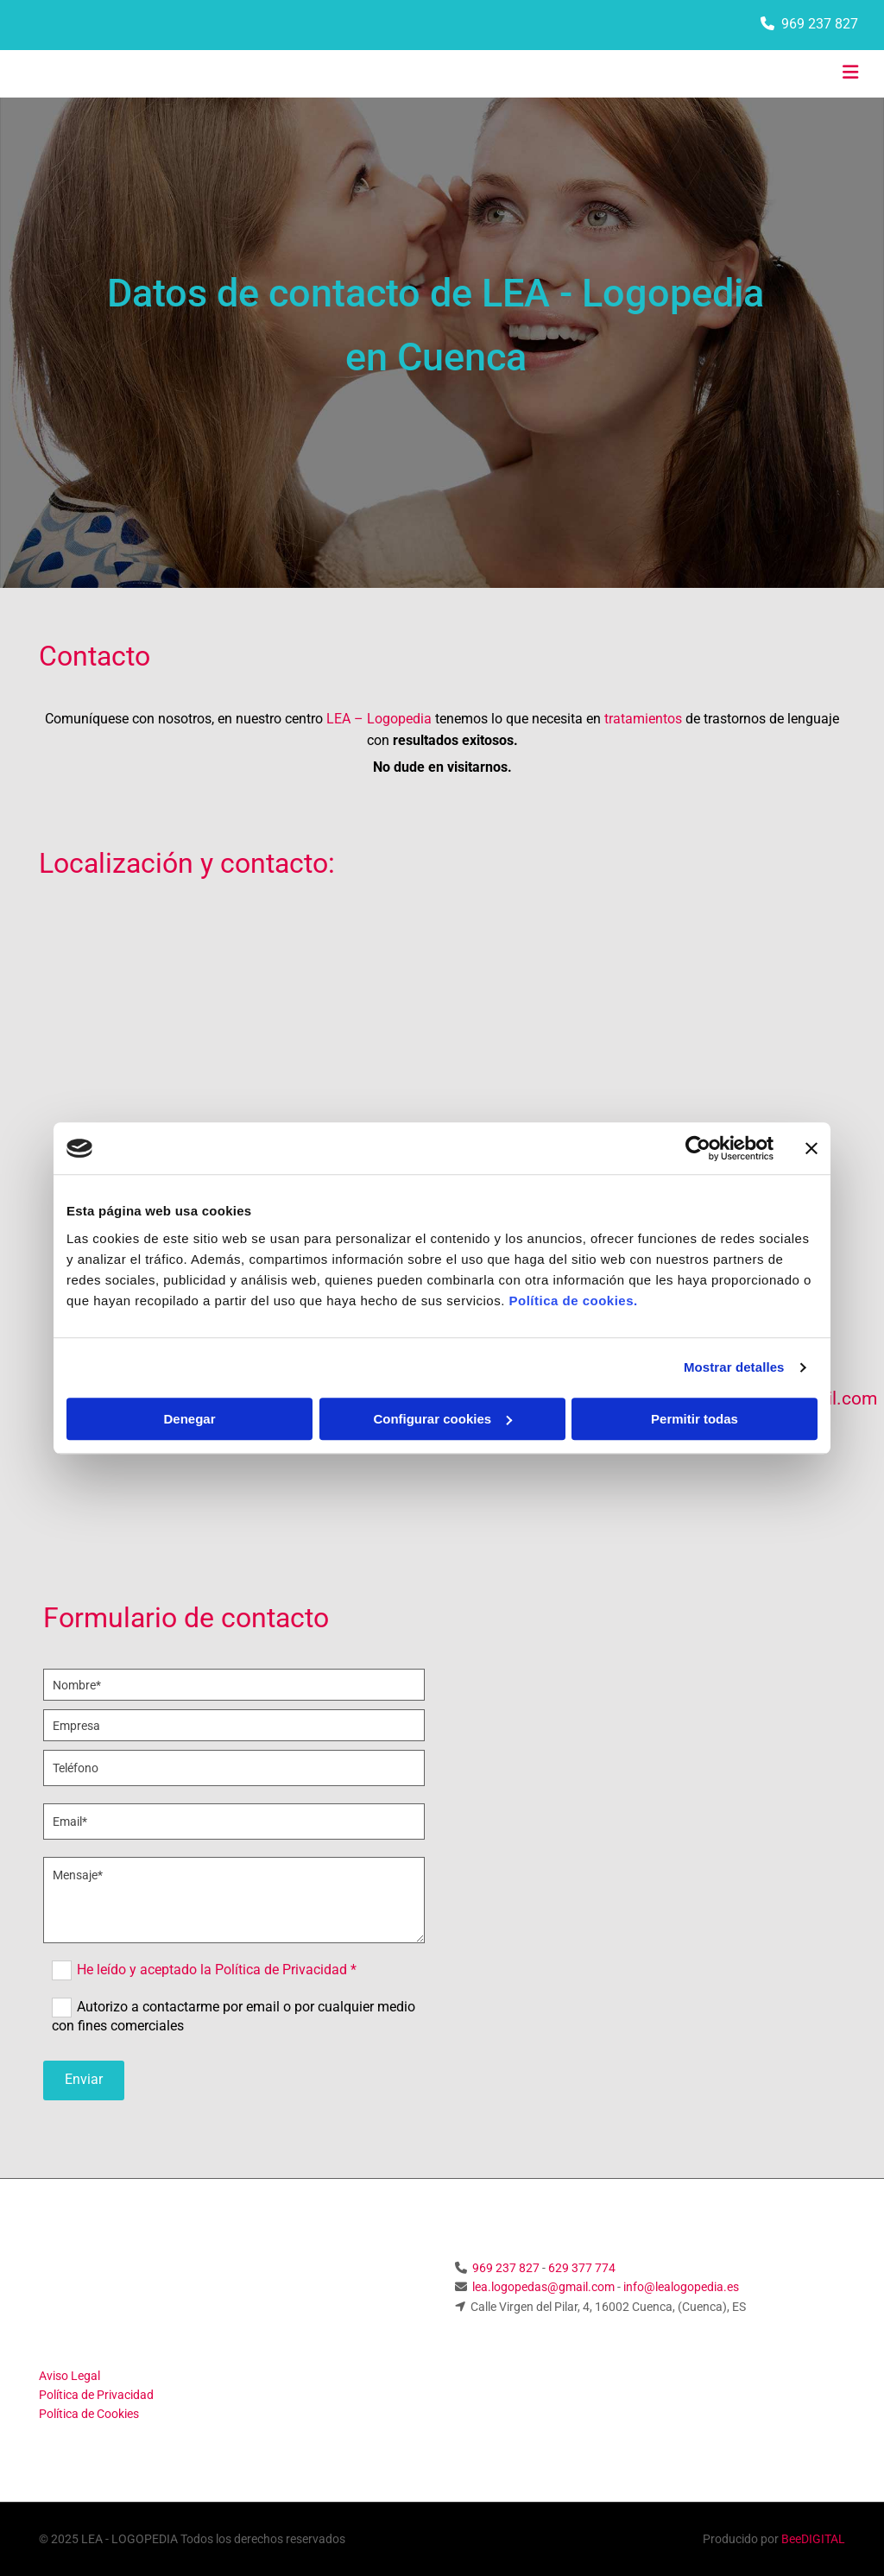  I want to click on Política de Privacidad, so click(96, 2395).